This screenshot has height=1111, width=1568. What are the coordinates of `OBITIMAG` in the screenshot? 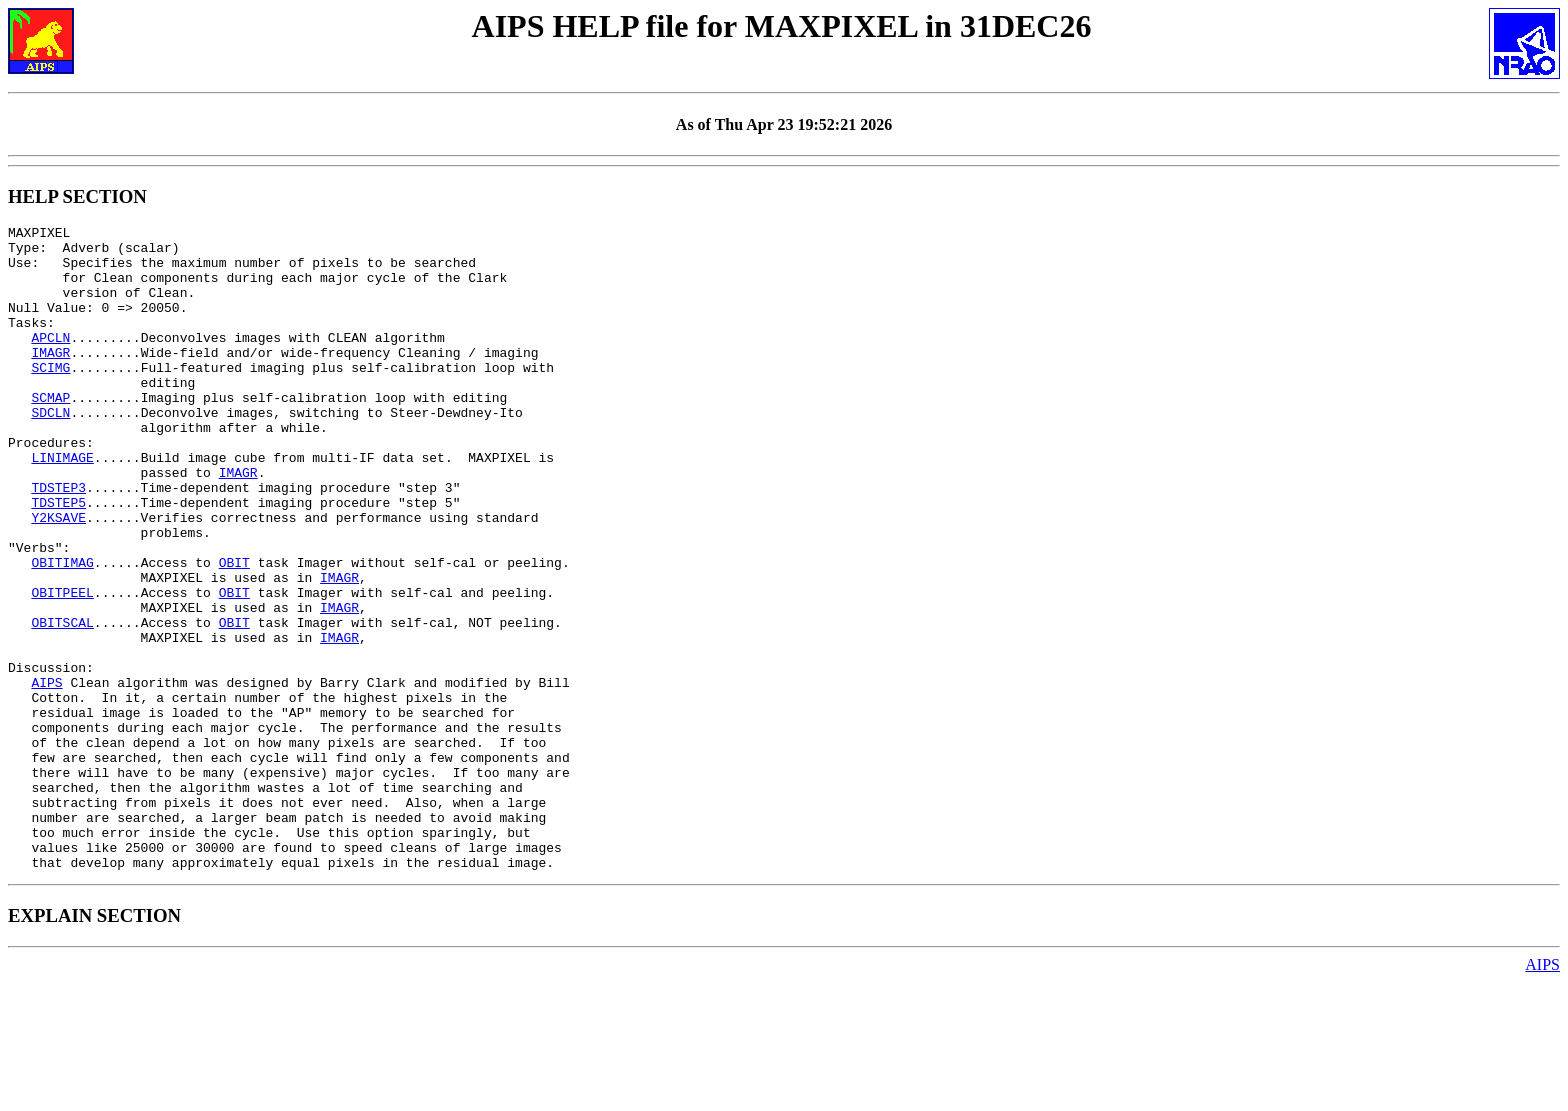 It's located at (62, 631).